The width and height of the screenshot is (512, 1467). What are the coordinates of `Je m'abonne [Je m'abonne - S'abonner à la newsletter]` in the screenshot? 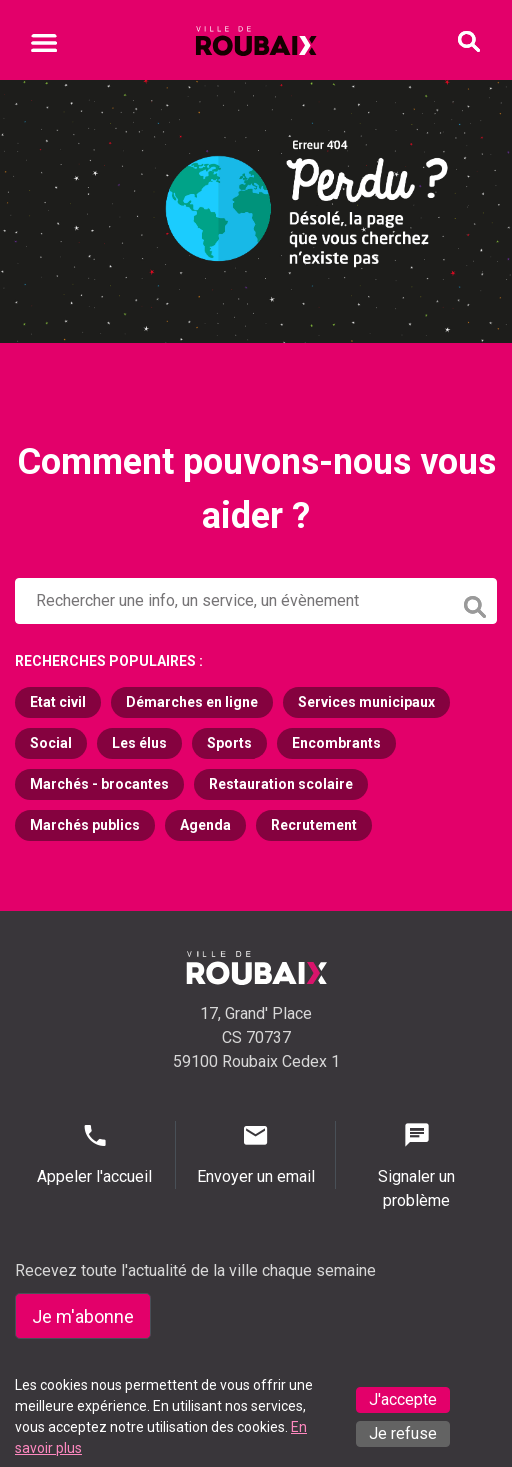 It's located at (83, 1316).